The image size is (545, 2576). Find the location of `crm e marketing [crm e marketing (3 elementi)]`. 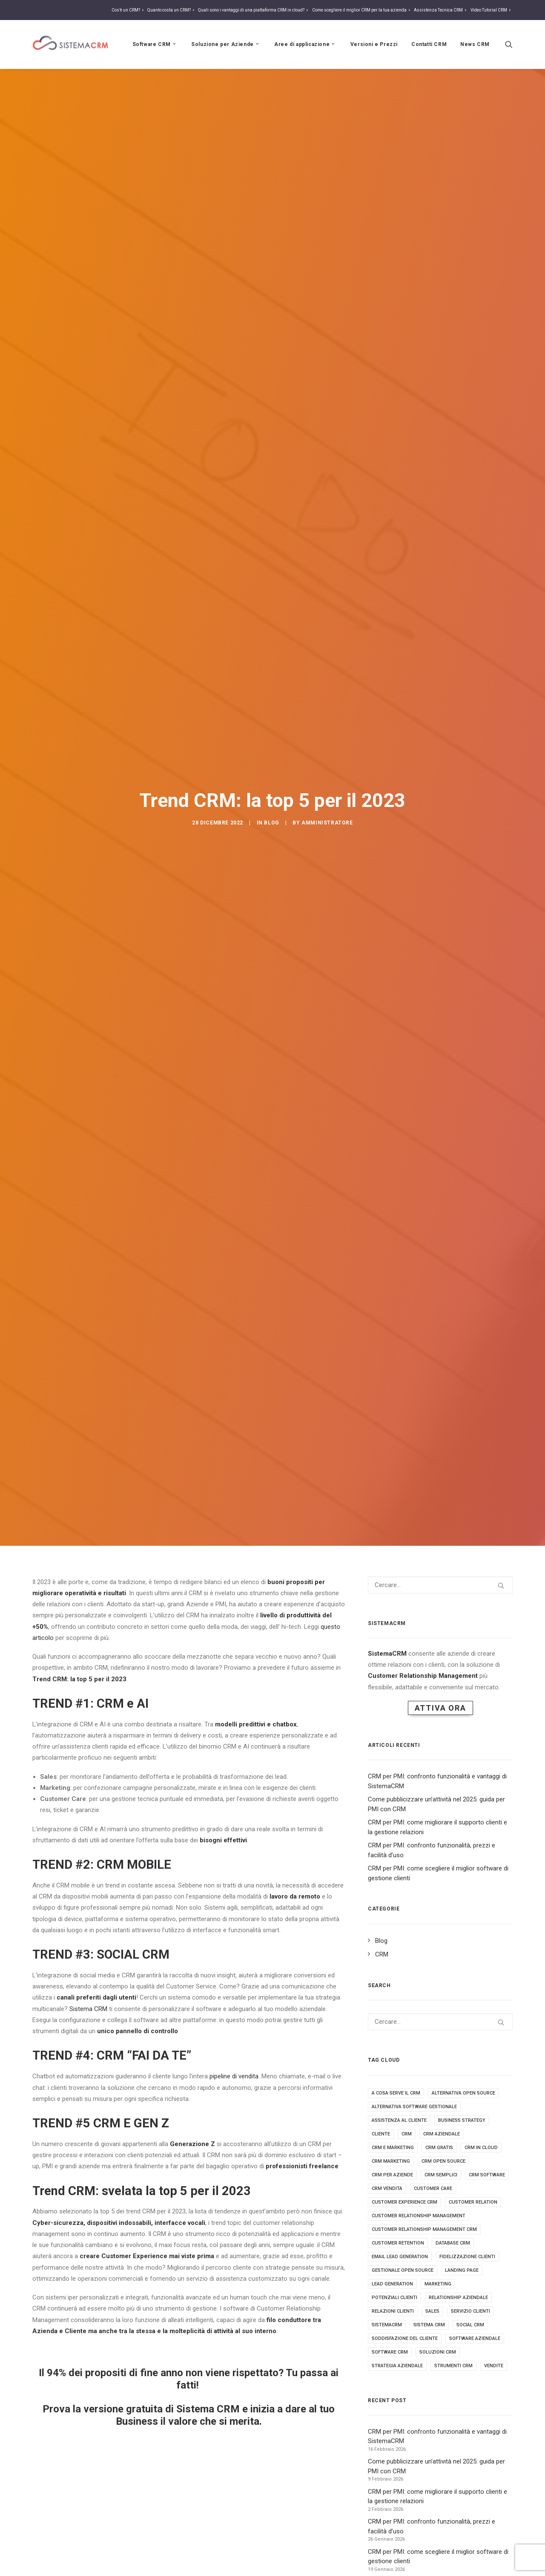

crm e marketing [crm e marketing (3 elementi)] is located at coordinates (393, 2147).